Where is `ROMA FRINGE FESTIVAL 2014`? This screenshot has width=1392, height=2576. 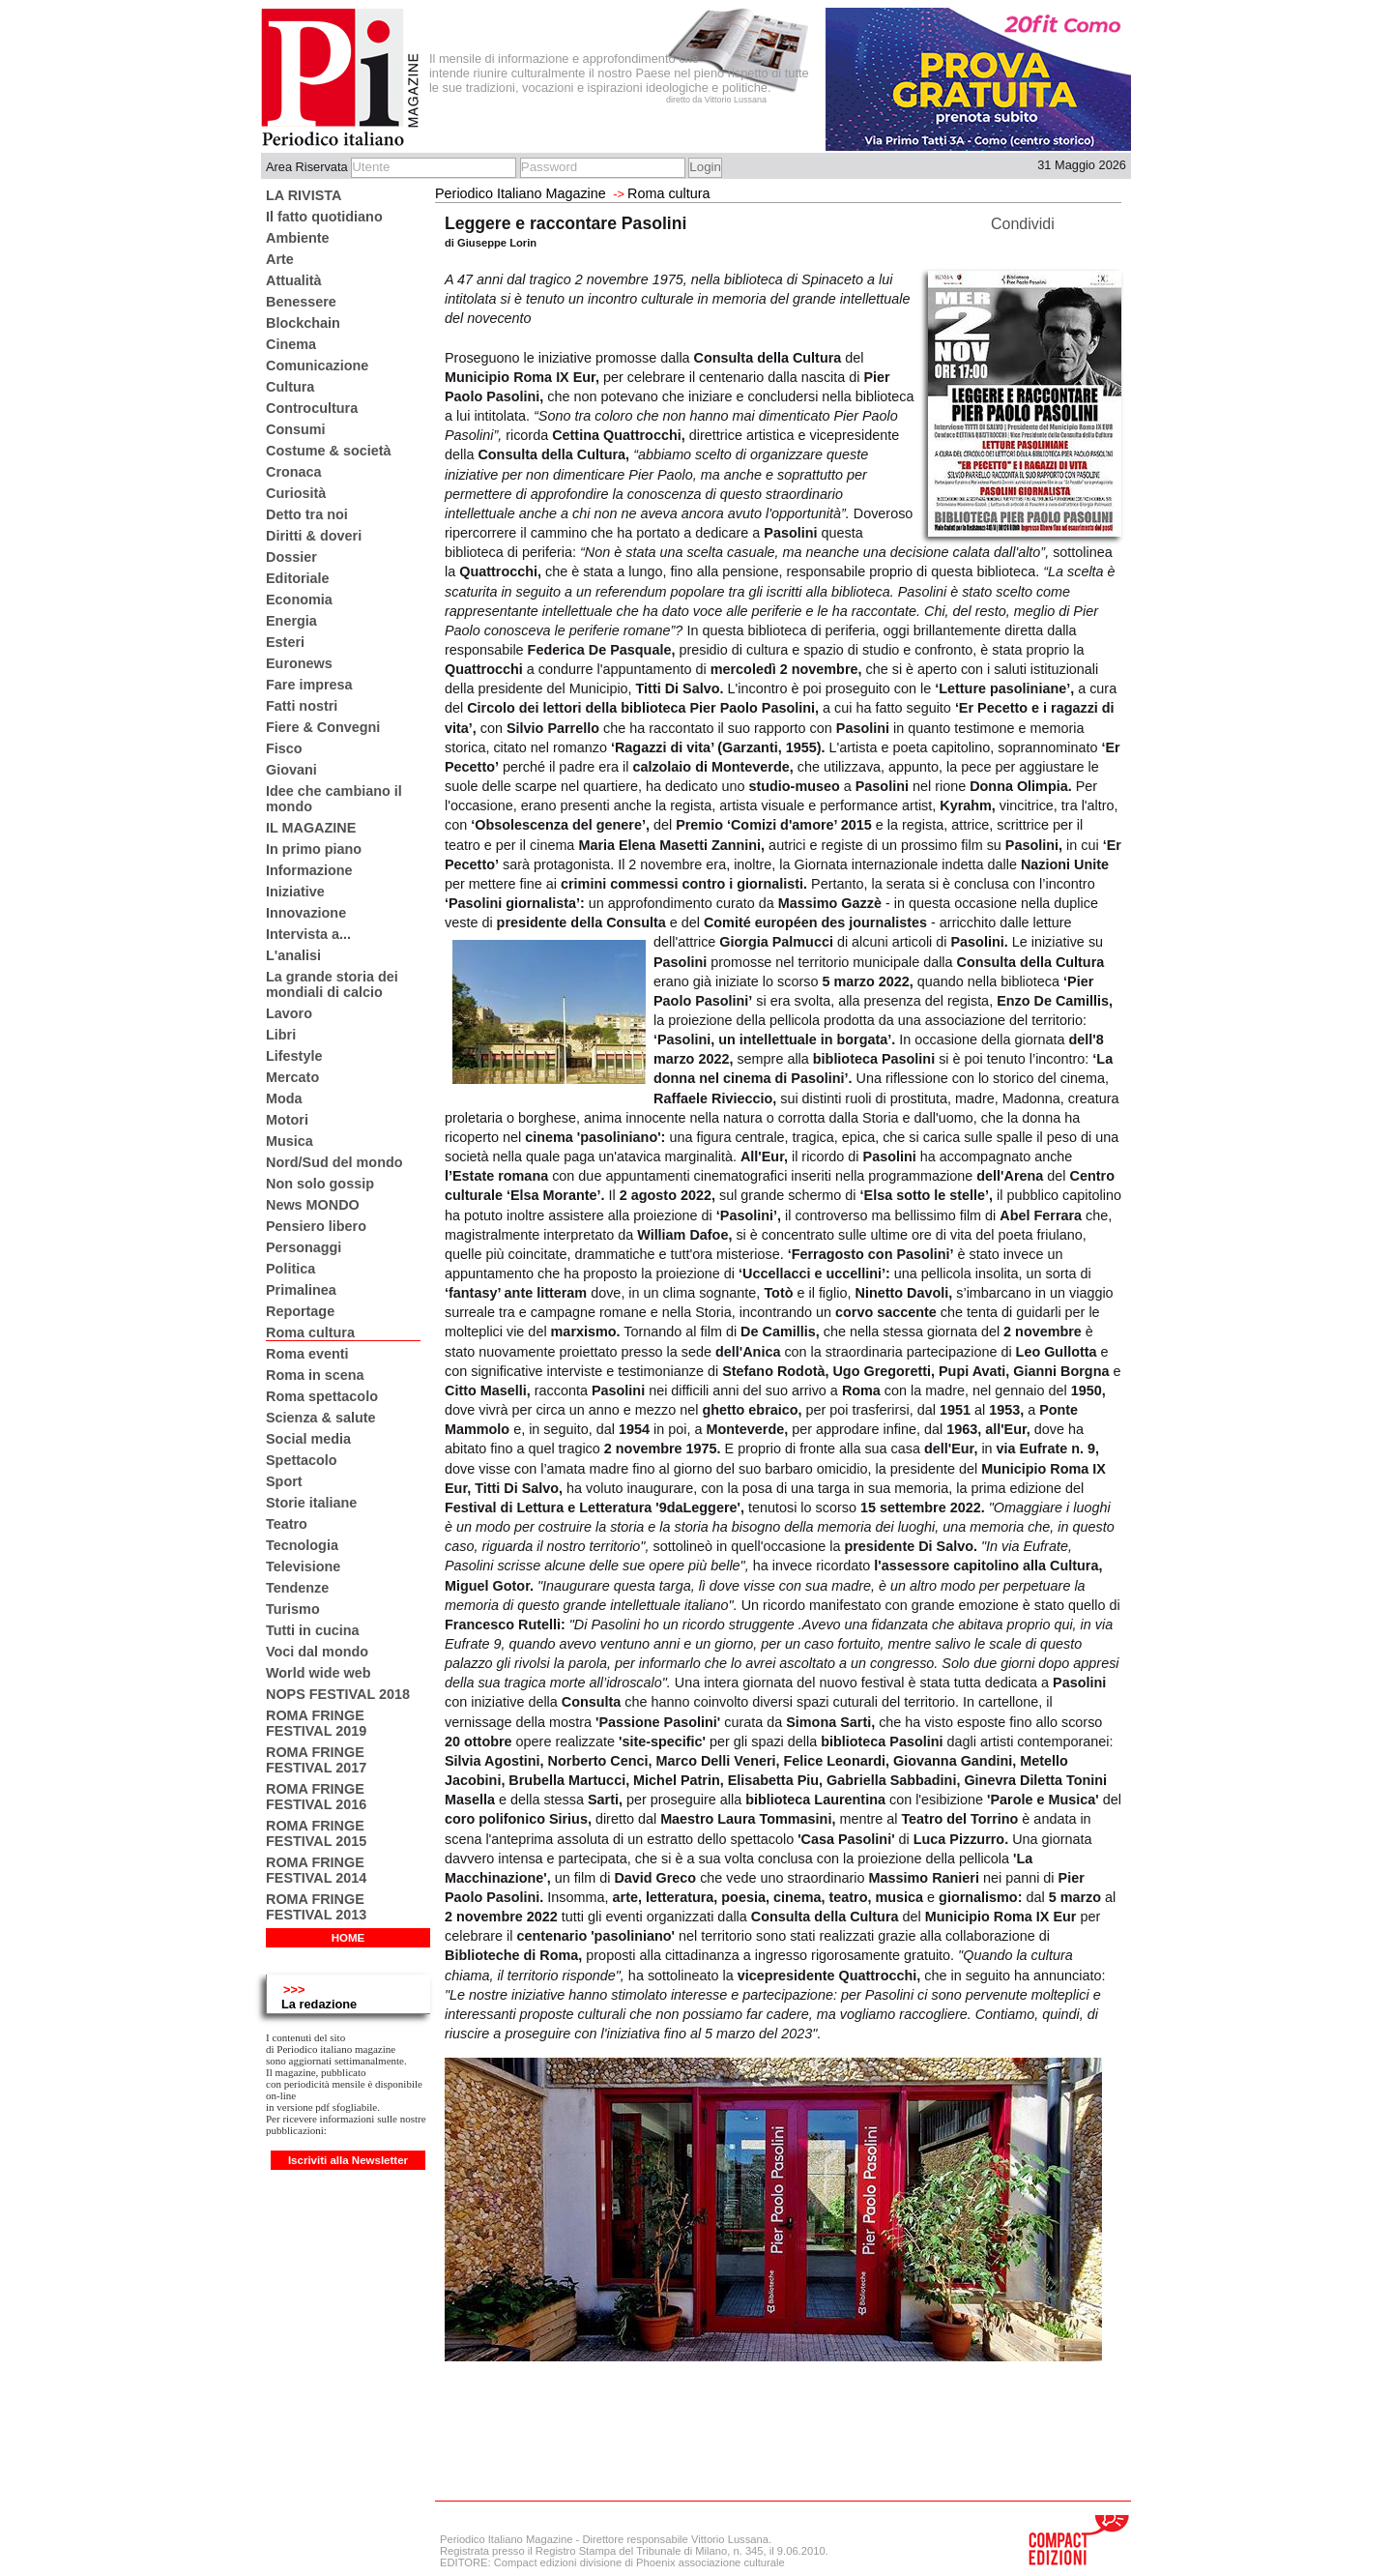
ROMA FRINGE FESTIVAL 2014 is located at coordinates (316, 1870).